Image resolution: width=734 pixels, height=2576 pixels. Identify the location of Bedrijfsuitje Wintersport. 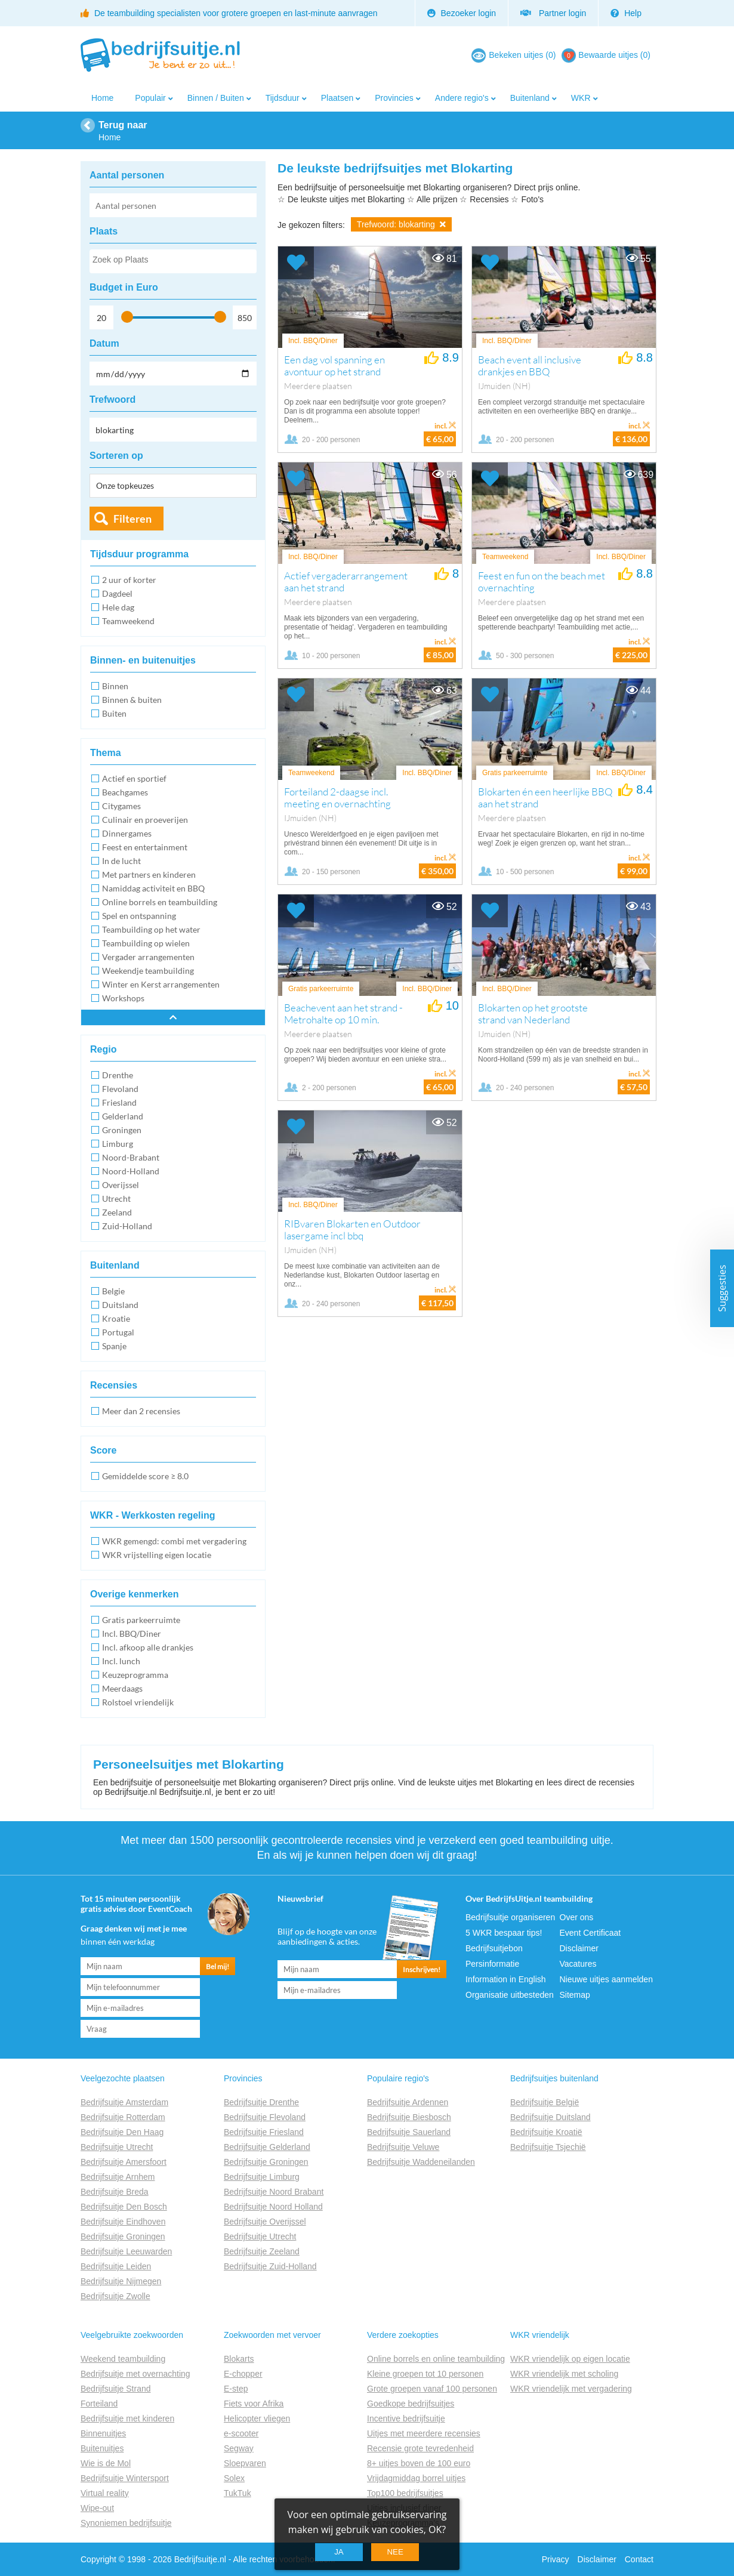
(125, 2478).